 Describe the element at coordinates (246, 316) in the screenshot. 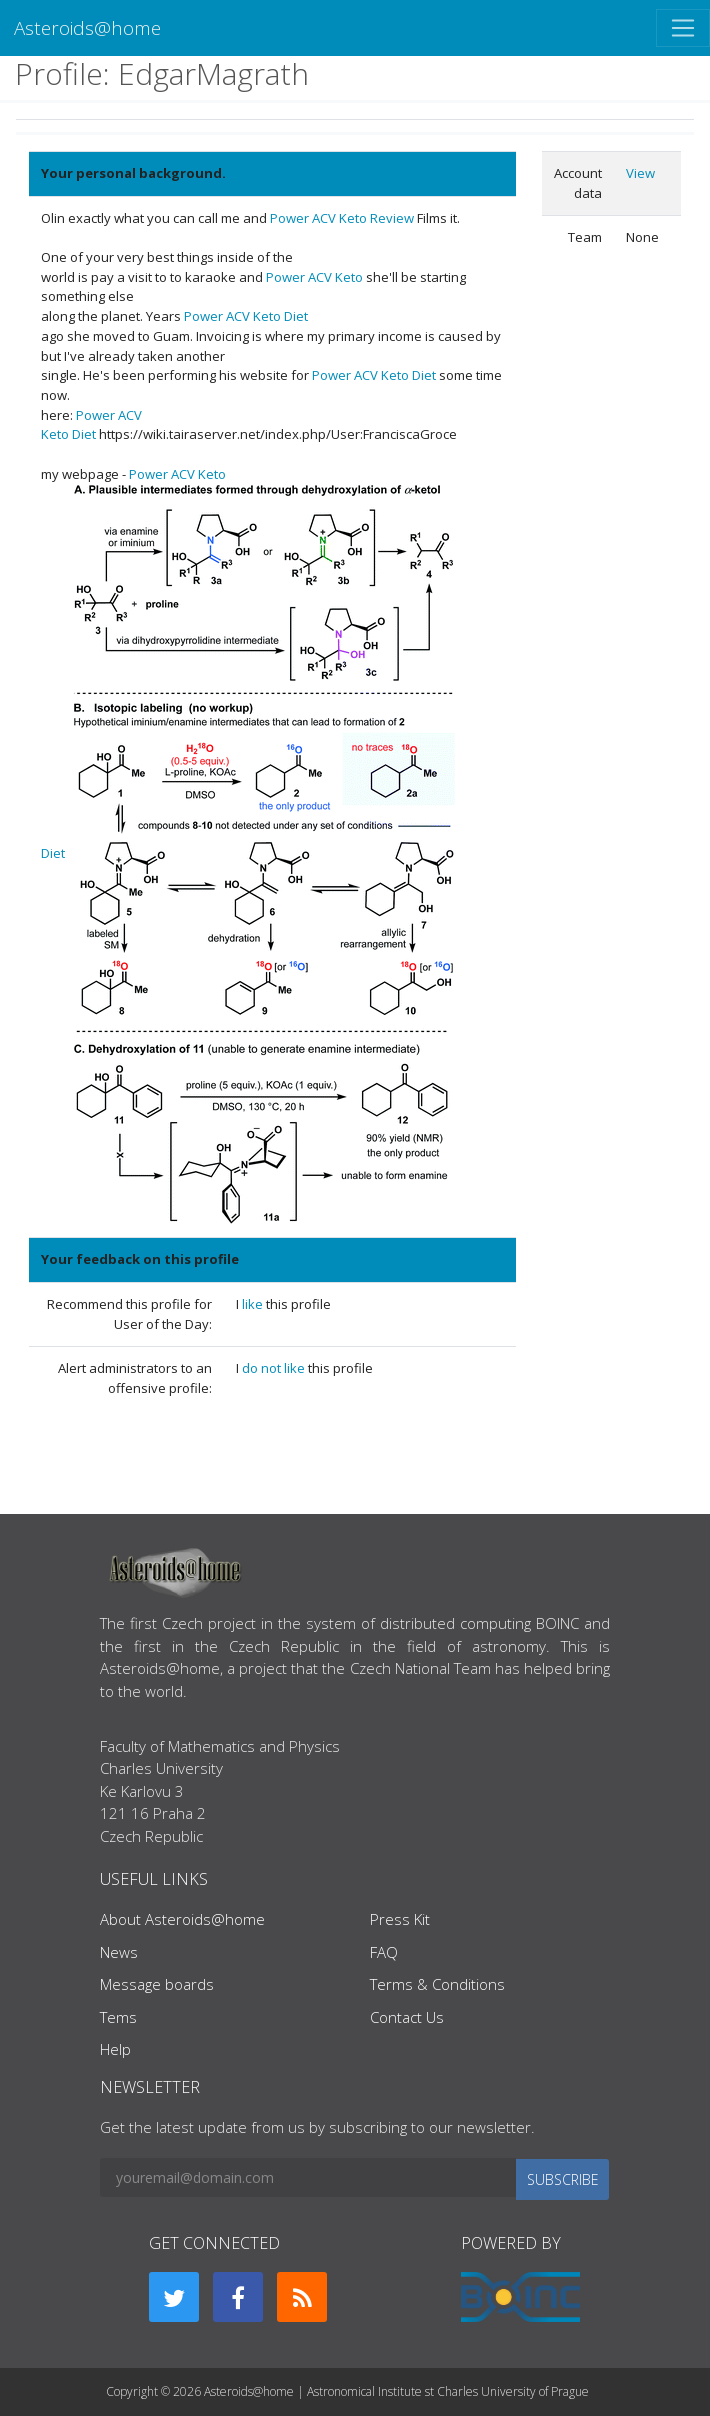

I see `Power ACV Keto Diet` at that location.